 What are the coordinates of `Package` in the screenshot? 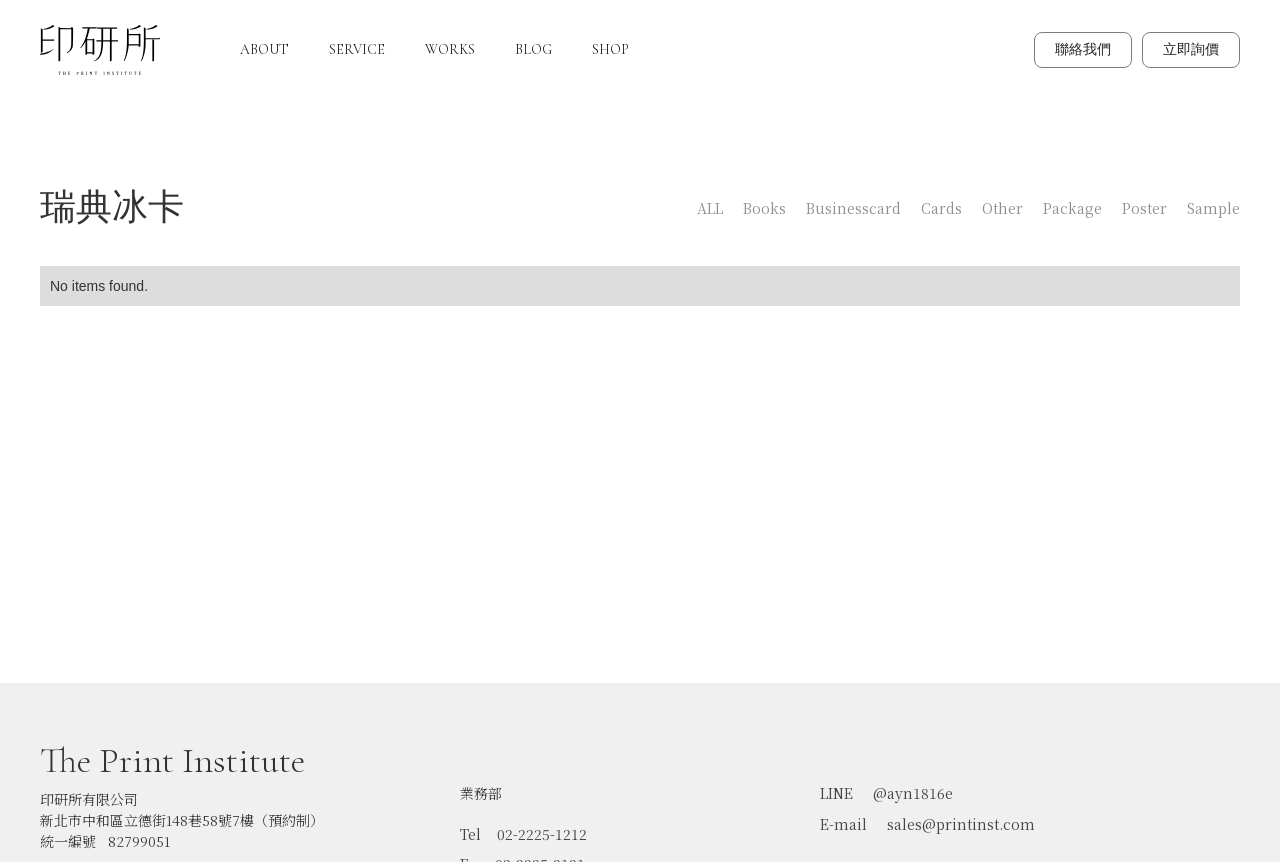 It's located at (1072, 208).